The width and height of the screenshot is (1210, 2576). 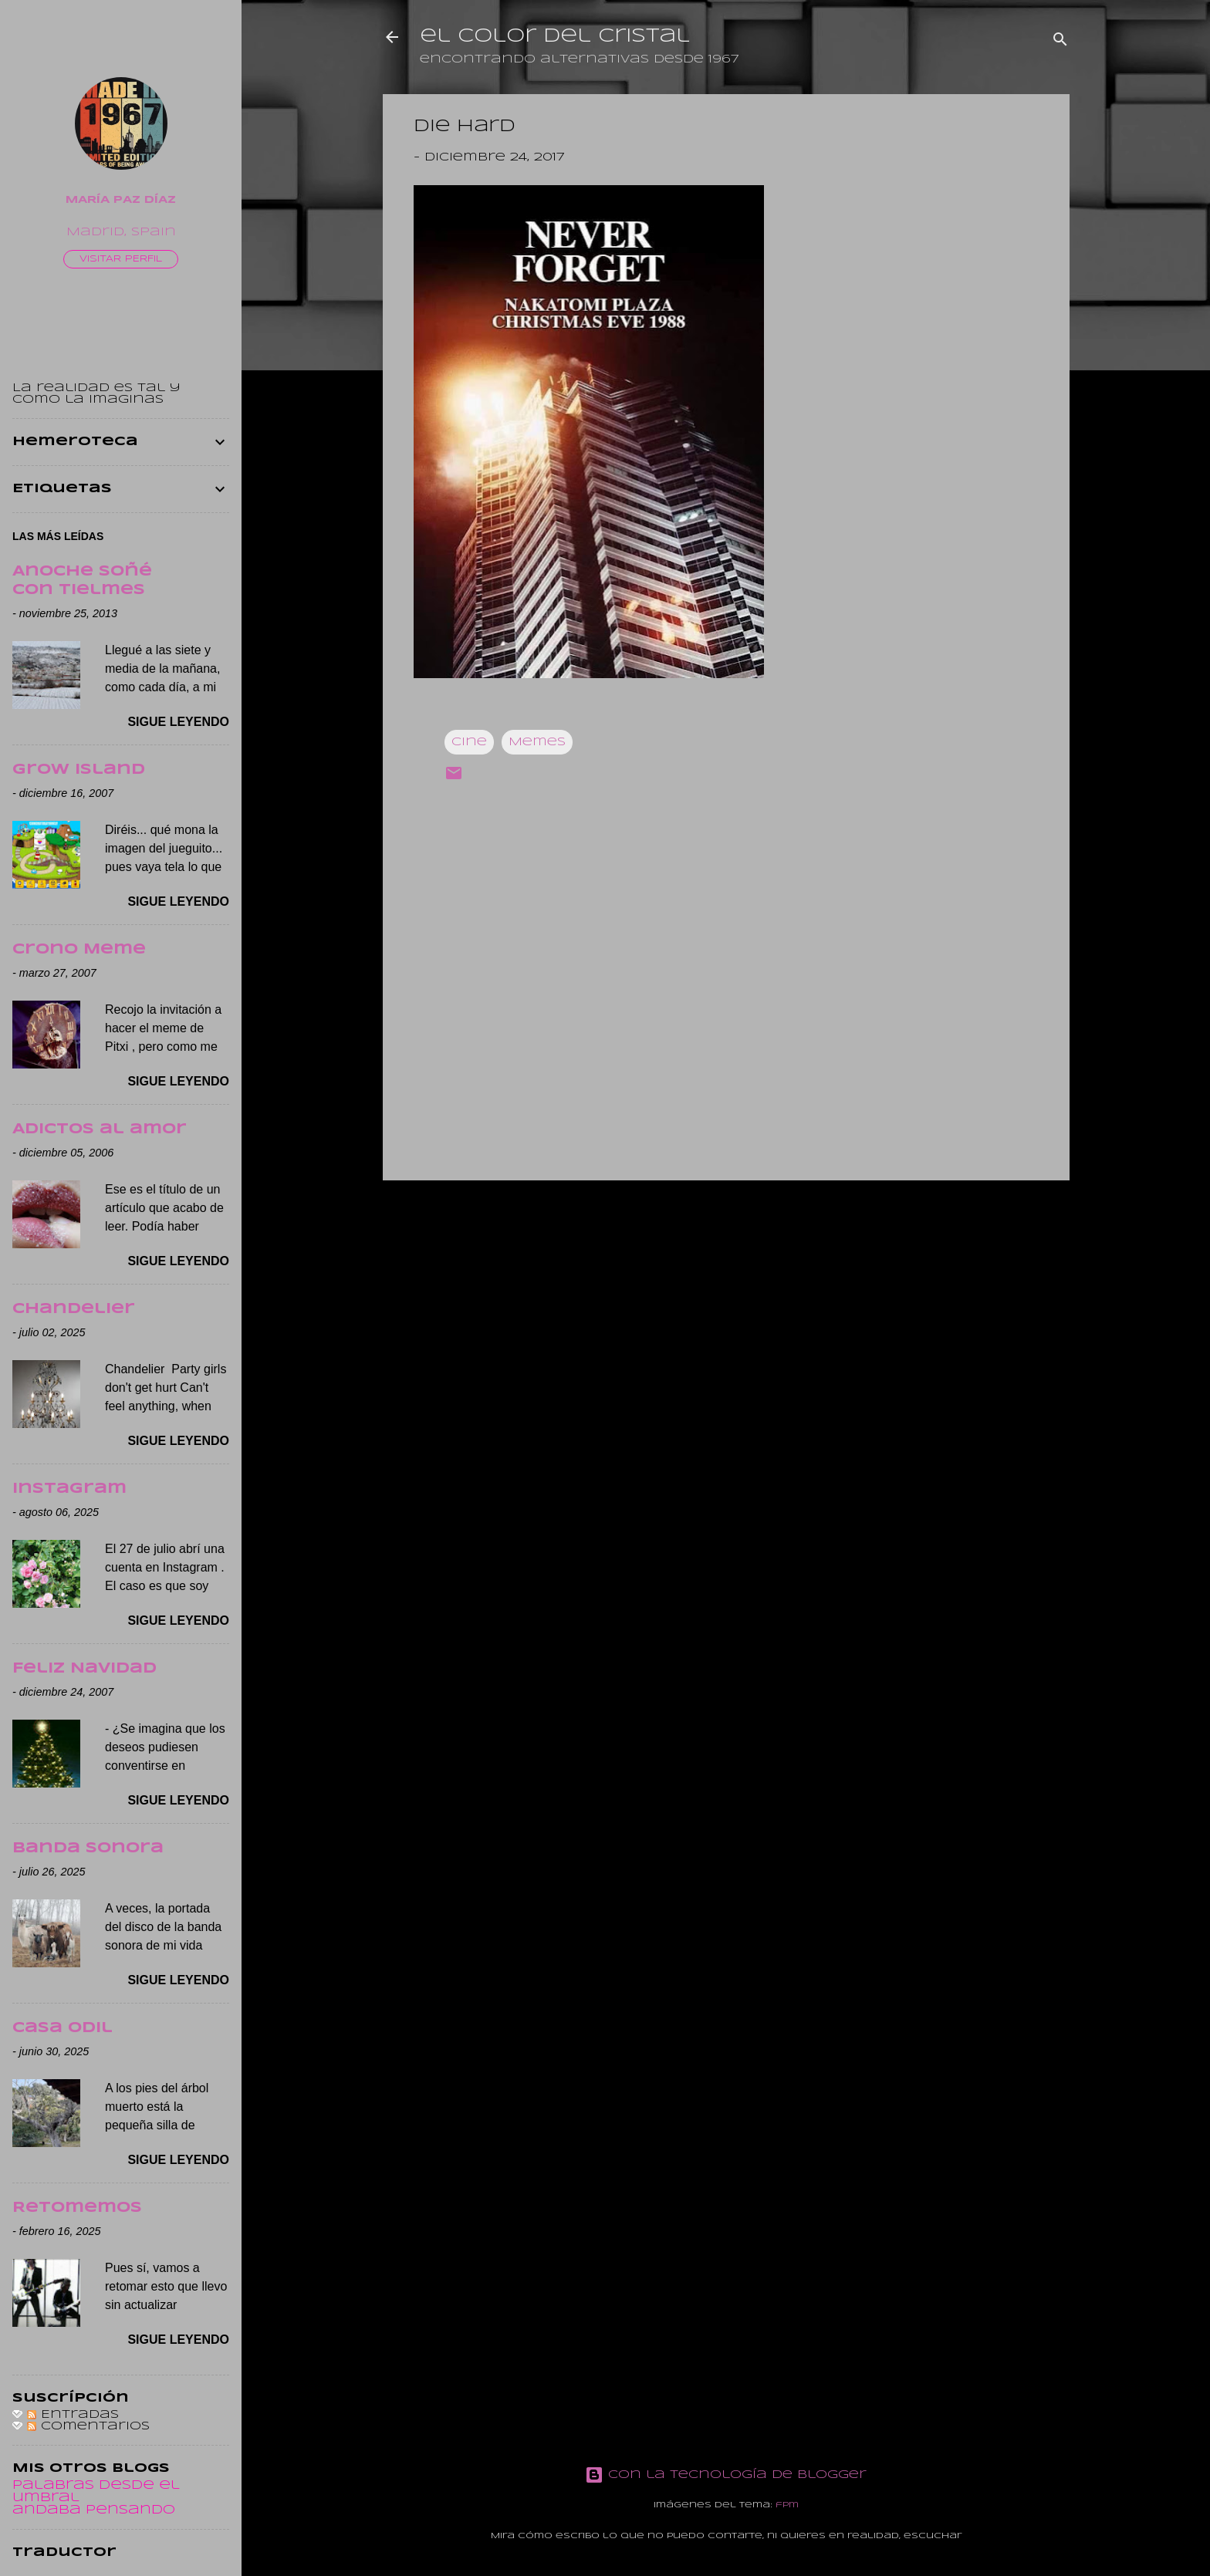 I want to click on fpm, so click(x=787, y=2505).